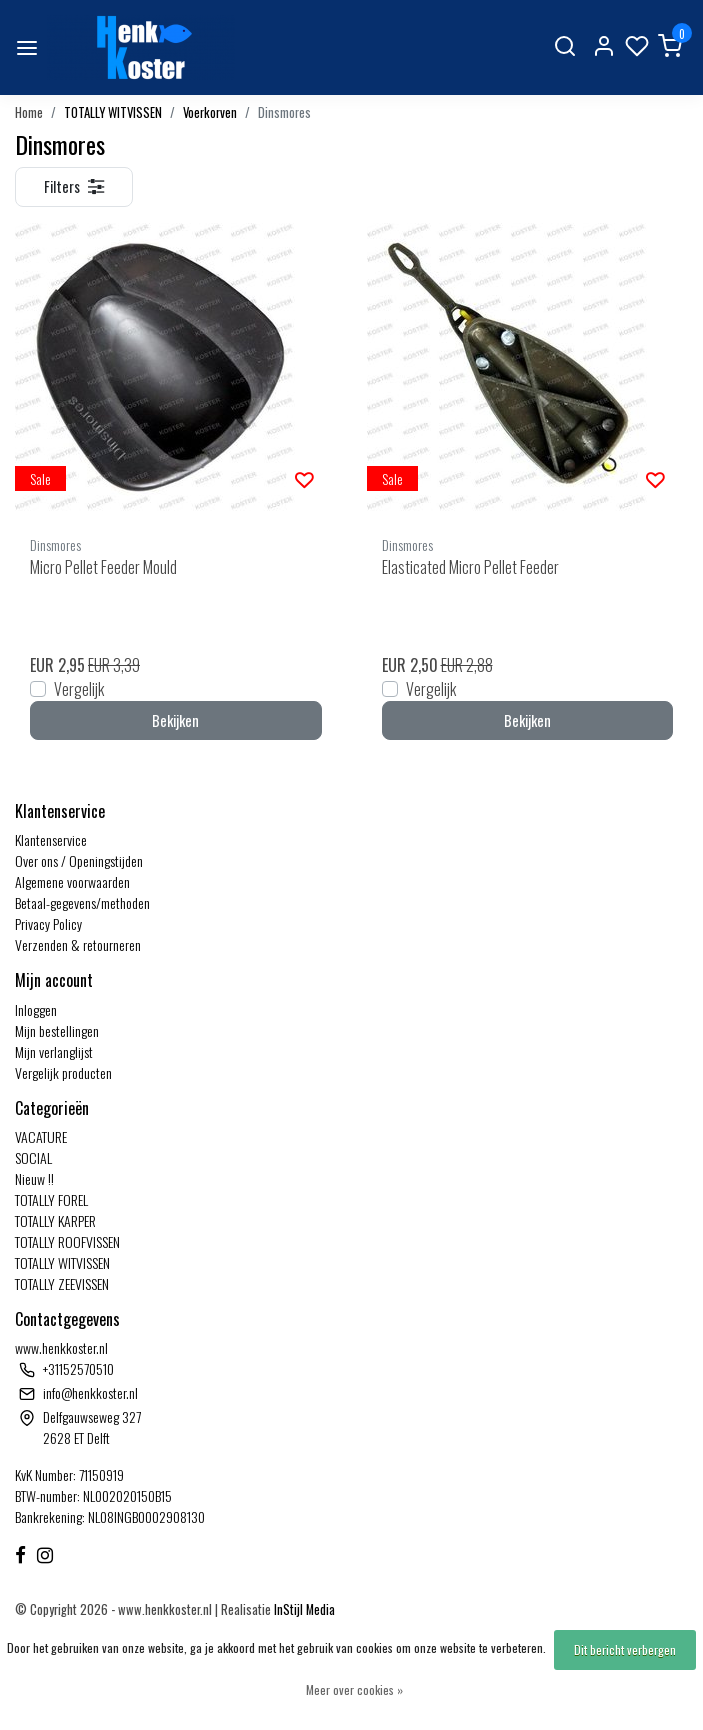  Describe the element at coordinates (354, 1689) in the screenshot. I see `Meer over cookies »` at that location.